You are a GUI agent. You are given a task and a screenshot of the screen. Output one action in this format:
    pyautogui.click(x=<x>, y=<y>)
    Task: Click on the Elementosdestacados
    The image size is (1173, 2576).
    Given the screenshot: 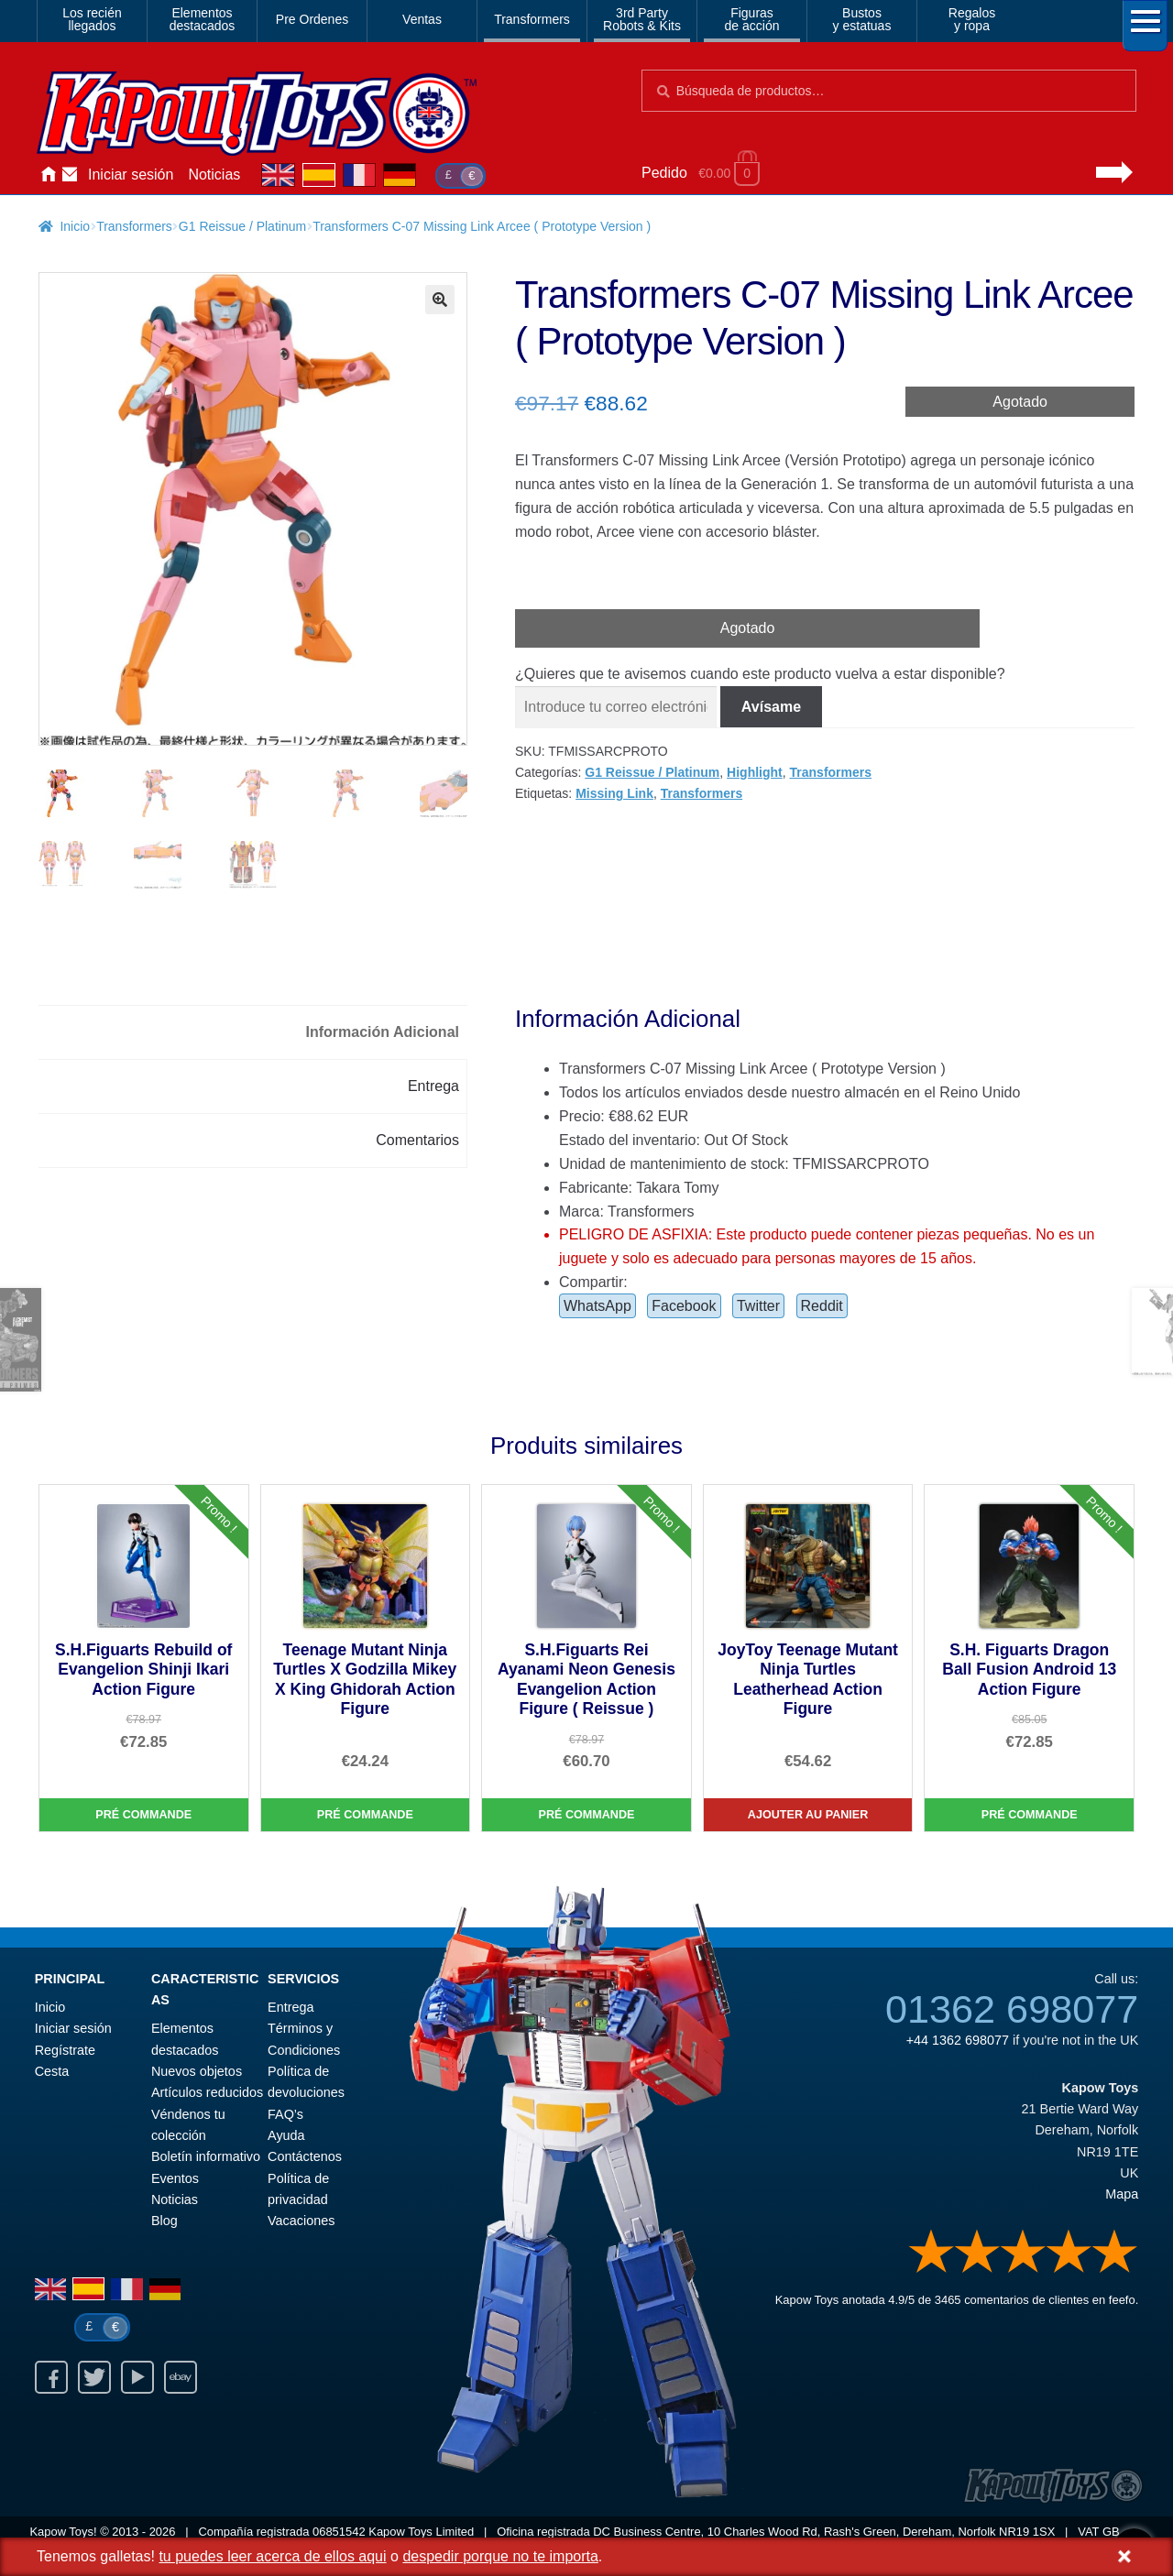 What is the action you would take?
    pyautogui.click(x=203, y=19)
    